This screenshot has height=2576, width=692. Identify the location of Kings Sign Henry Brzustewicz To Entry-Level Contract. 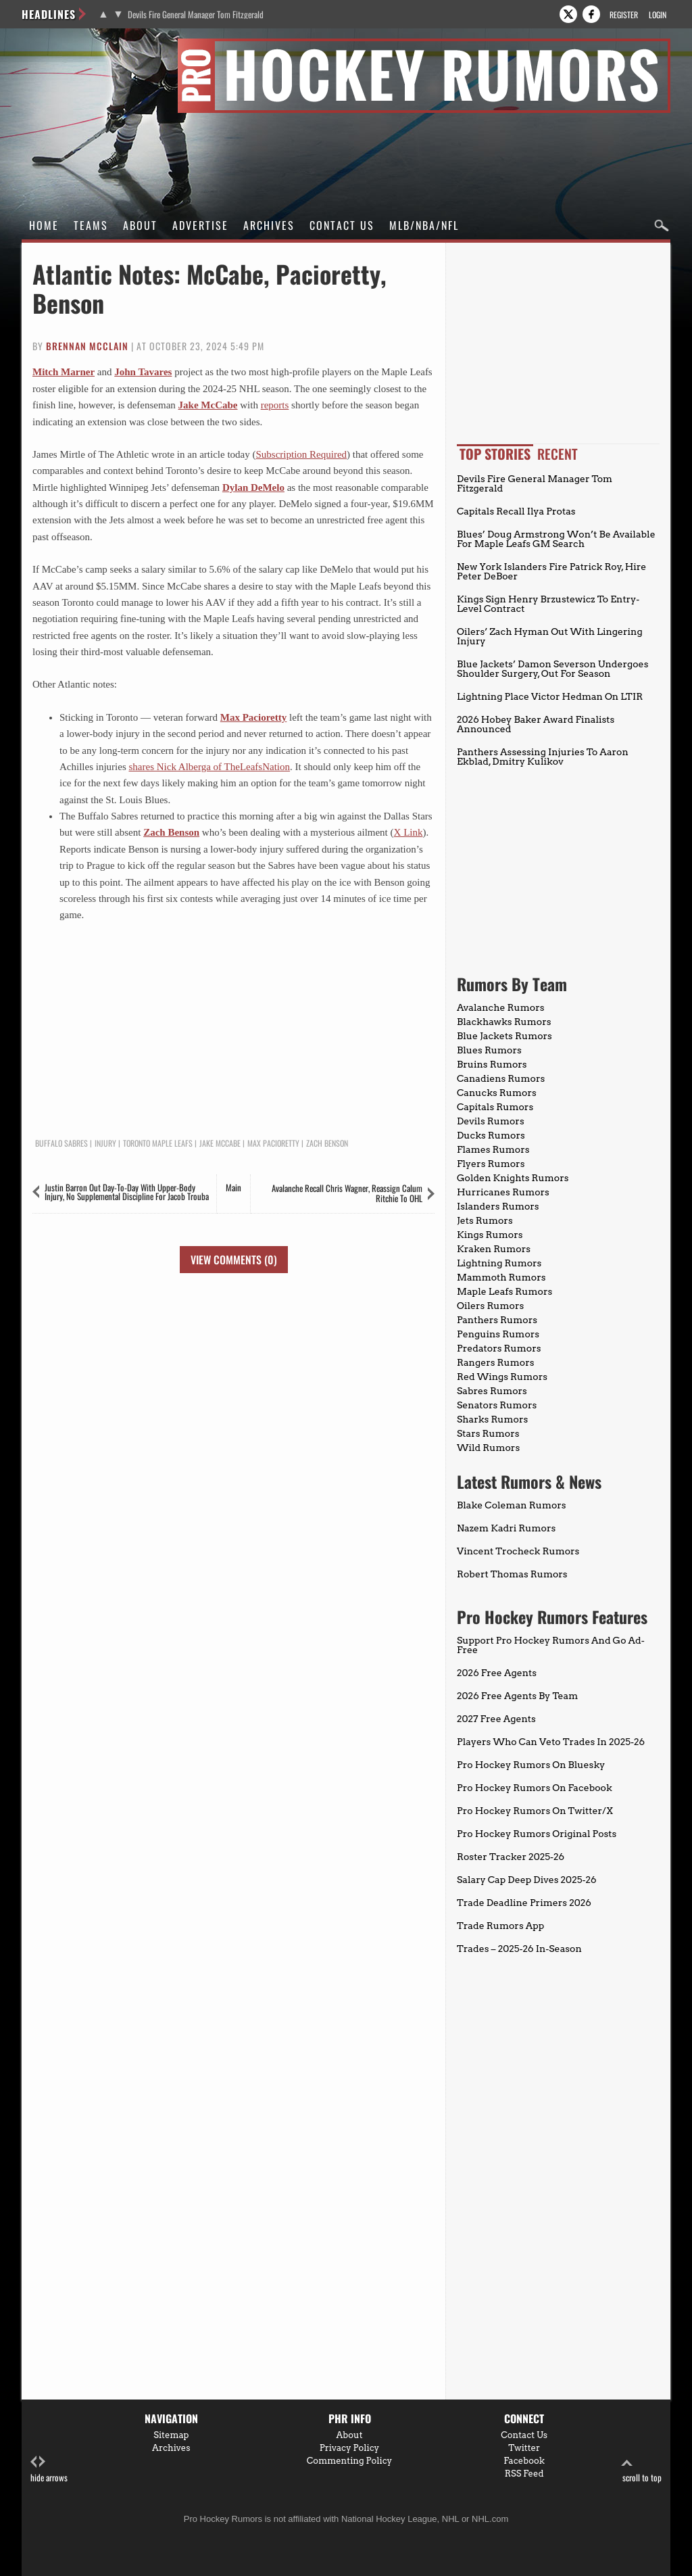
(548, 604).